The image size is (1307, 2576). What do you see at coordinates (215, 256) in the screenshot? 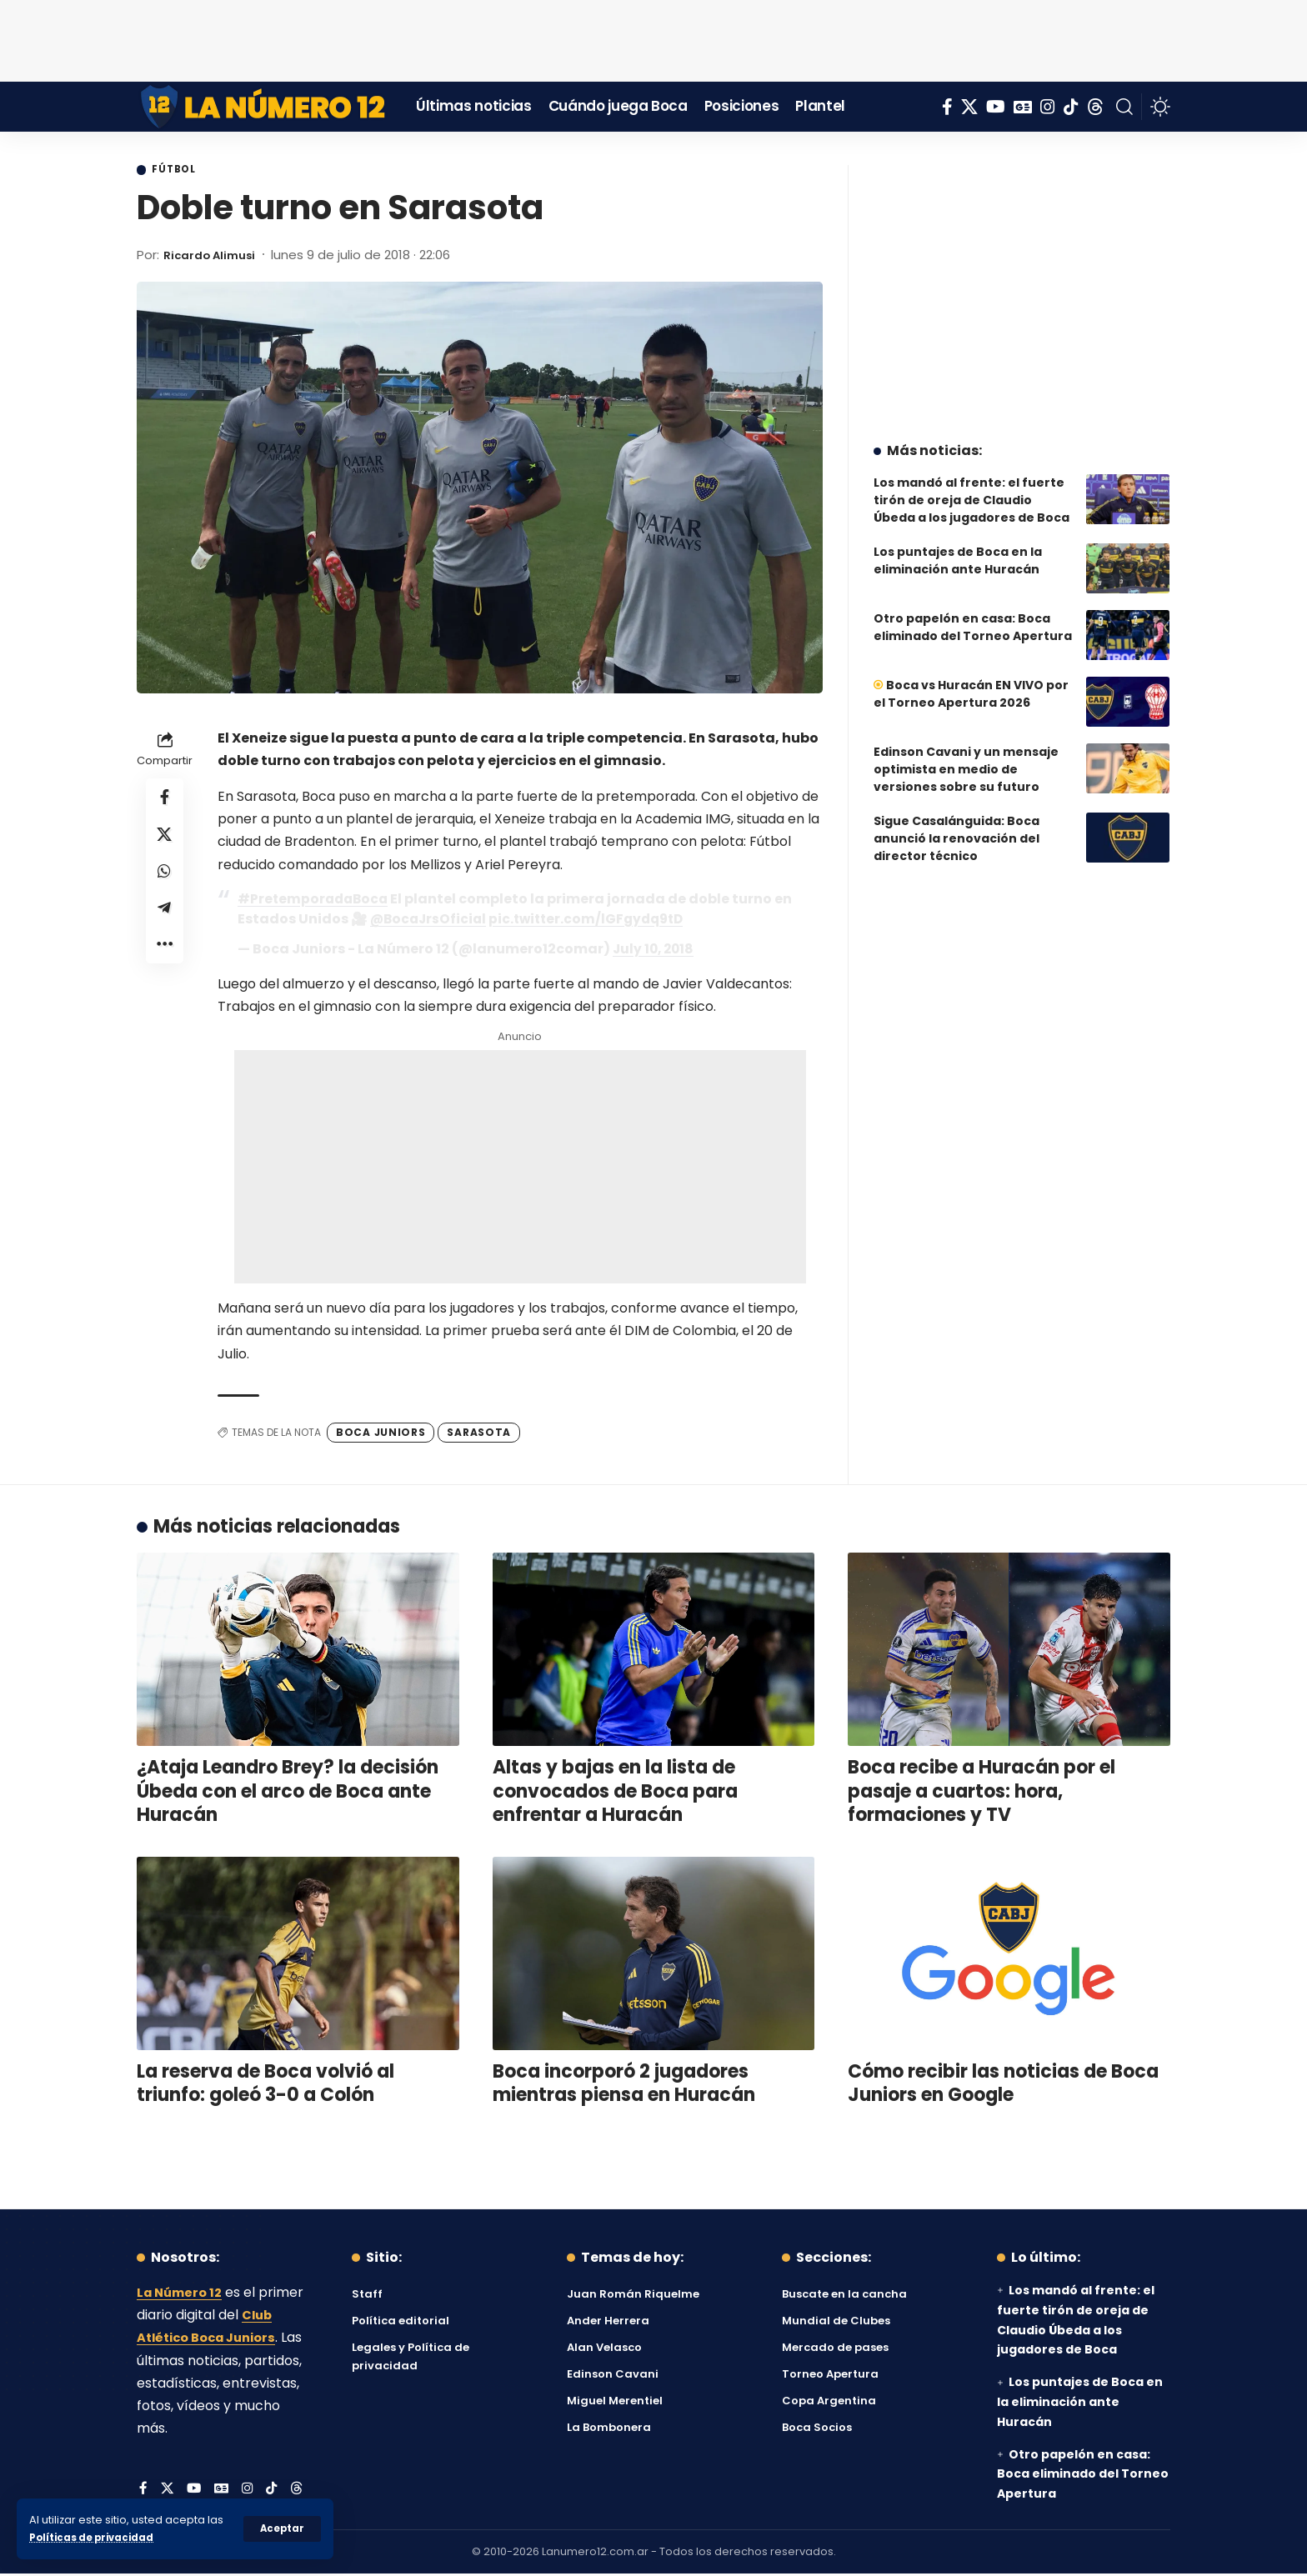
I see `Ricardo Alimusi` at bounding box center [215, 256].